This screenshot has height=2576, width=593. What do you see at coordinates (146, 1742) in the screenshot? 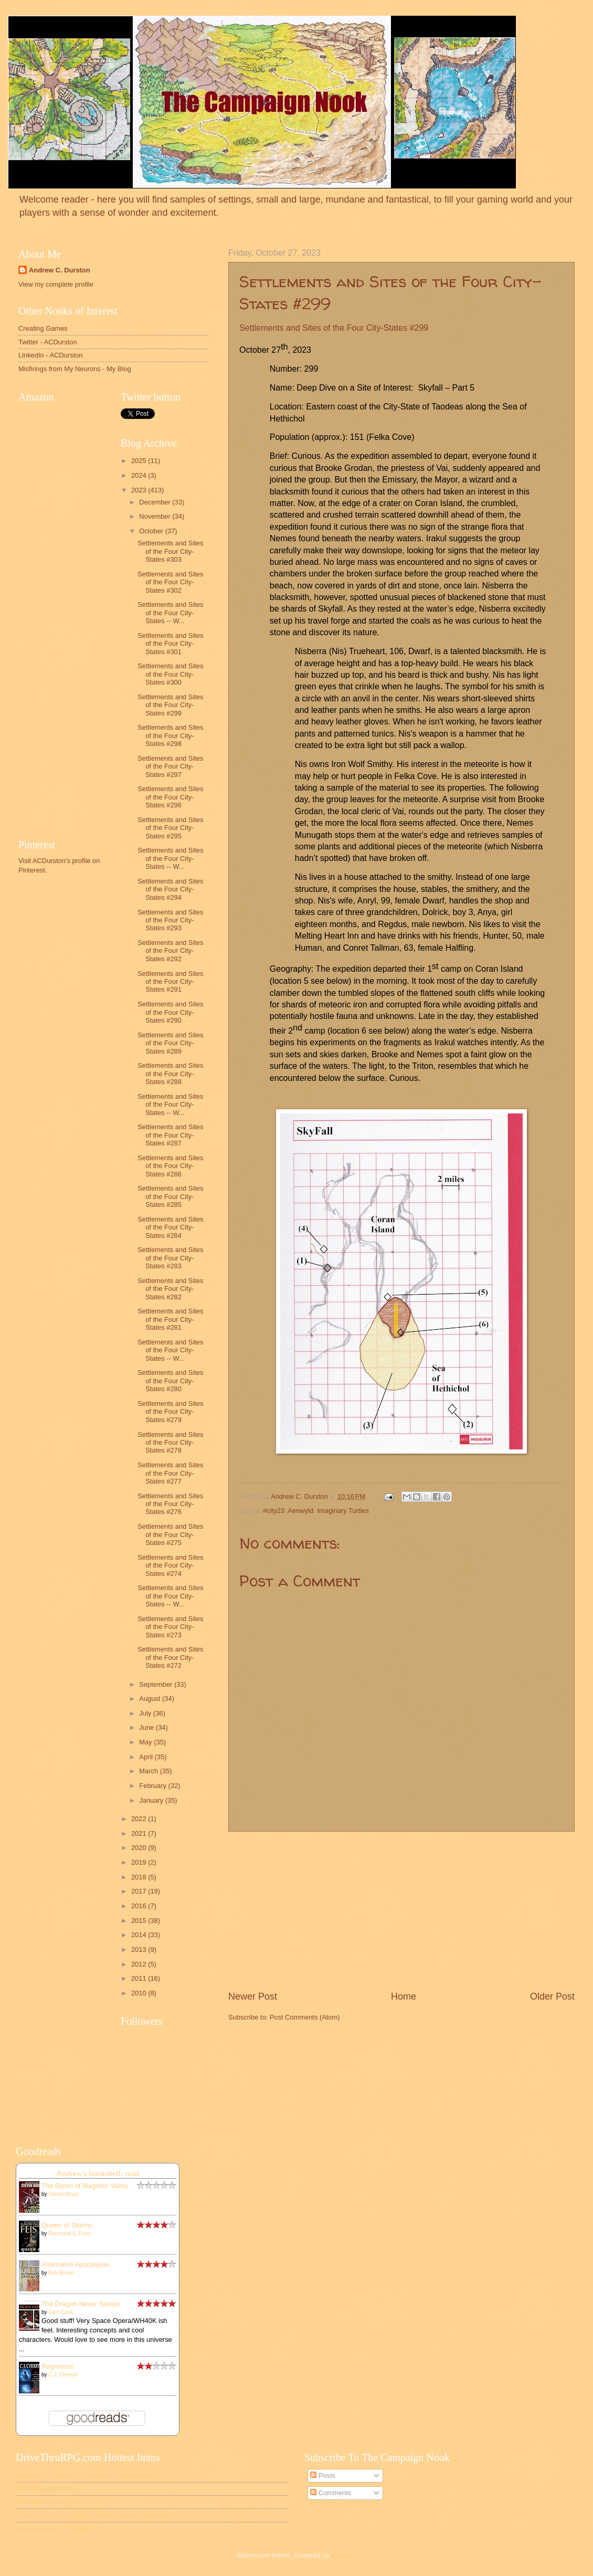
I see `May` at bounding box center [146, 1742].